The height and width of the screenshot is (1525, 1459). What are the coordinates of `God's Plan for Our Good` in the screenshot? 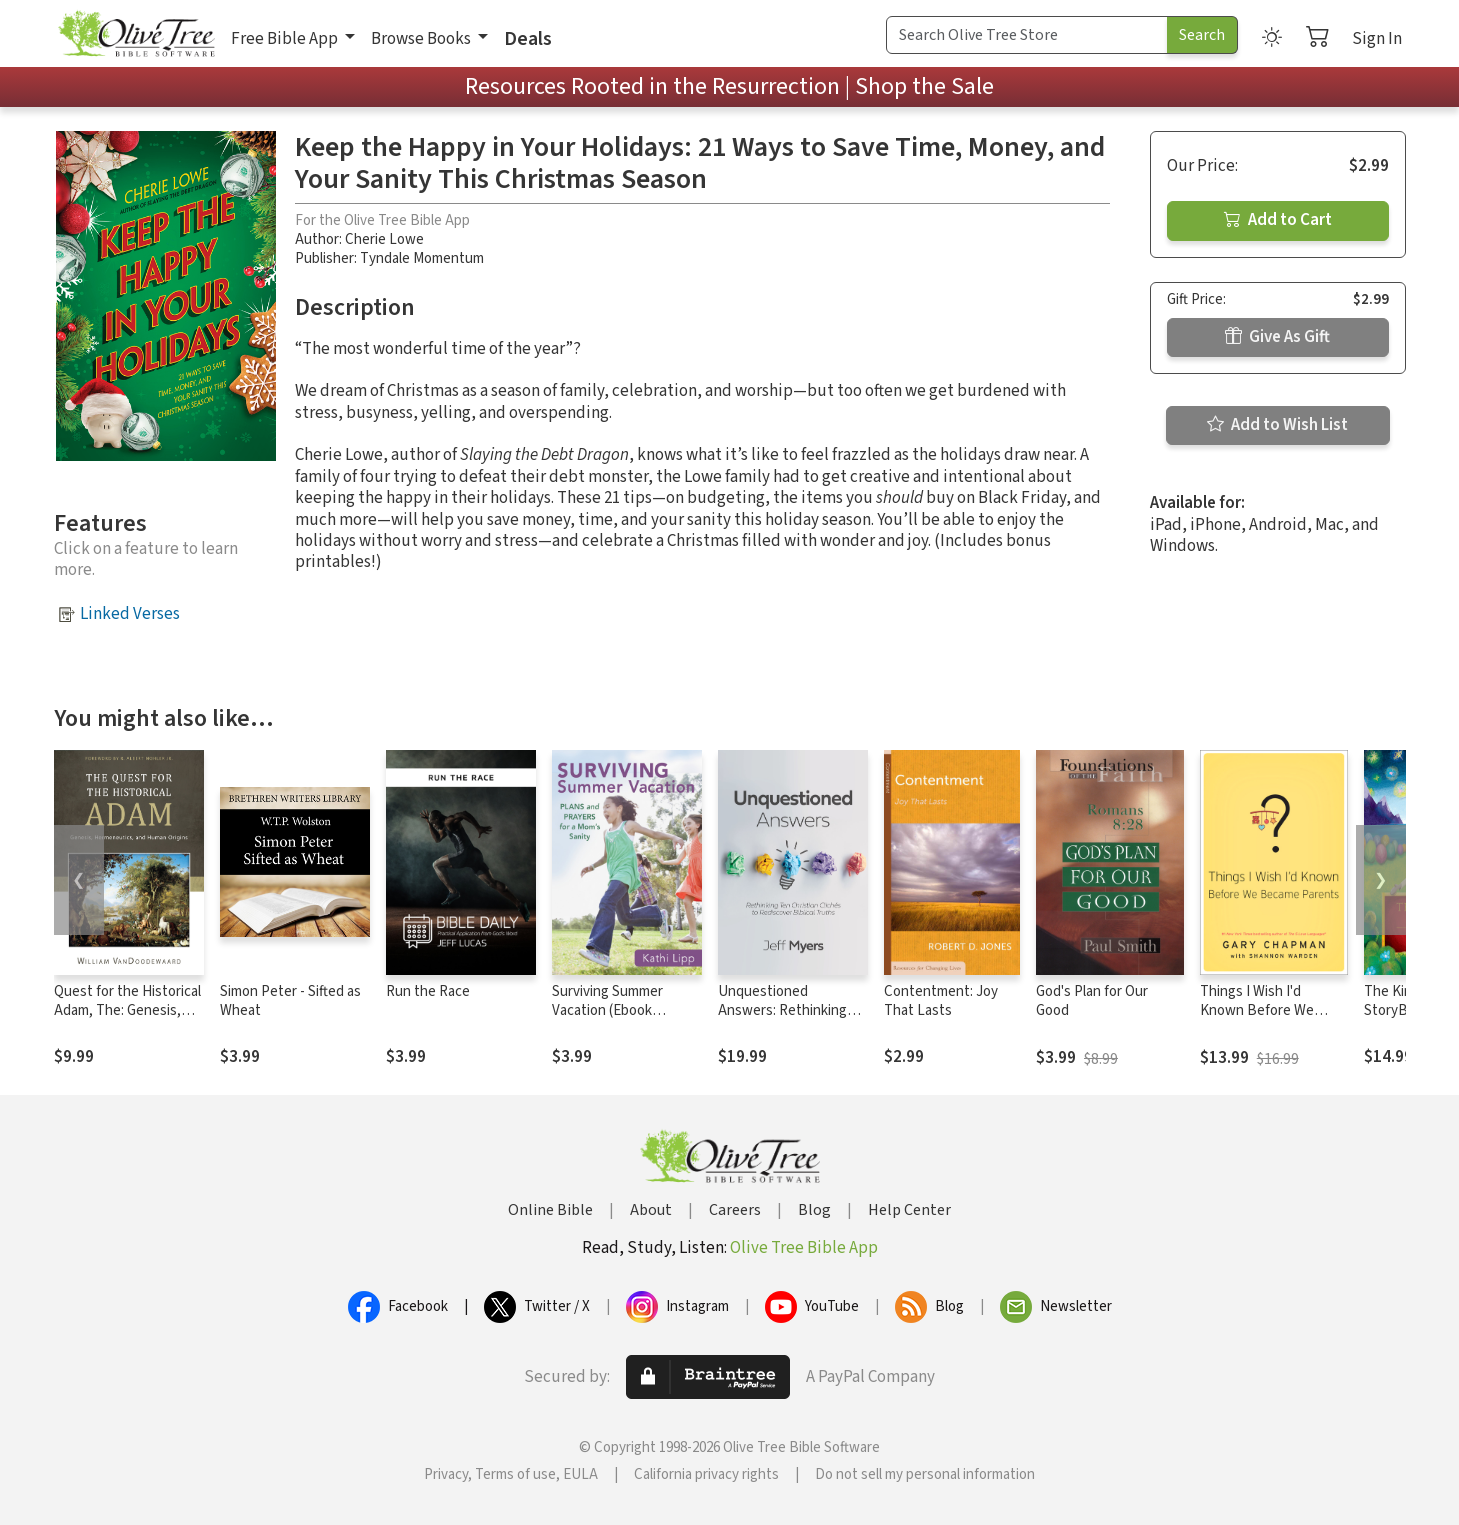 It's located at (1092, 1001).